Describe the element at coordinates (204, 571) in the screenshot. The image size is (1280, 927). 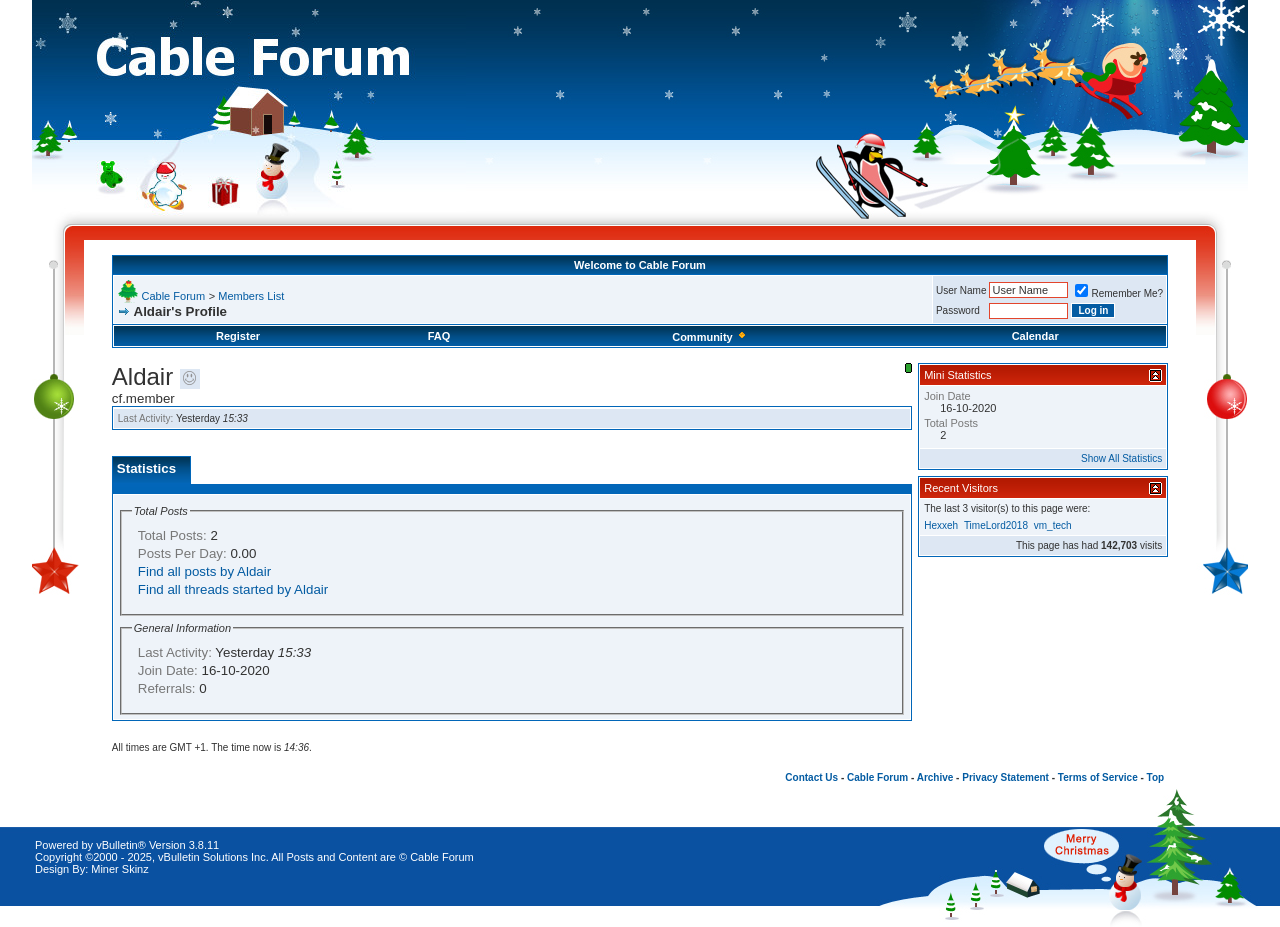
I see `Find all posts by Aldair` at that location.